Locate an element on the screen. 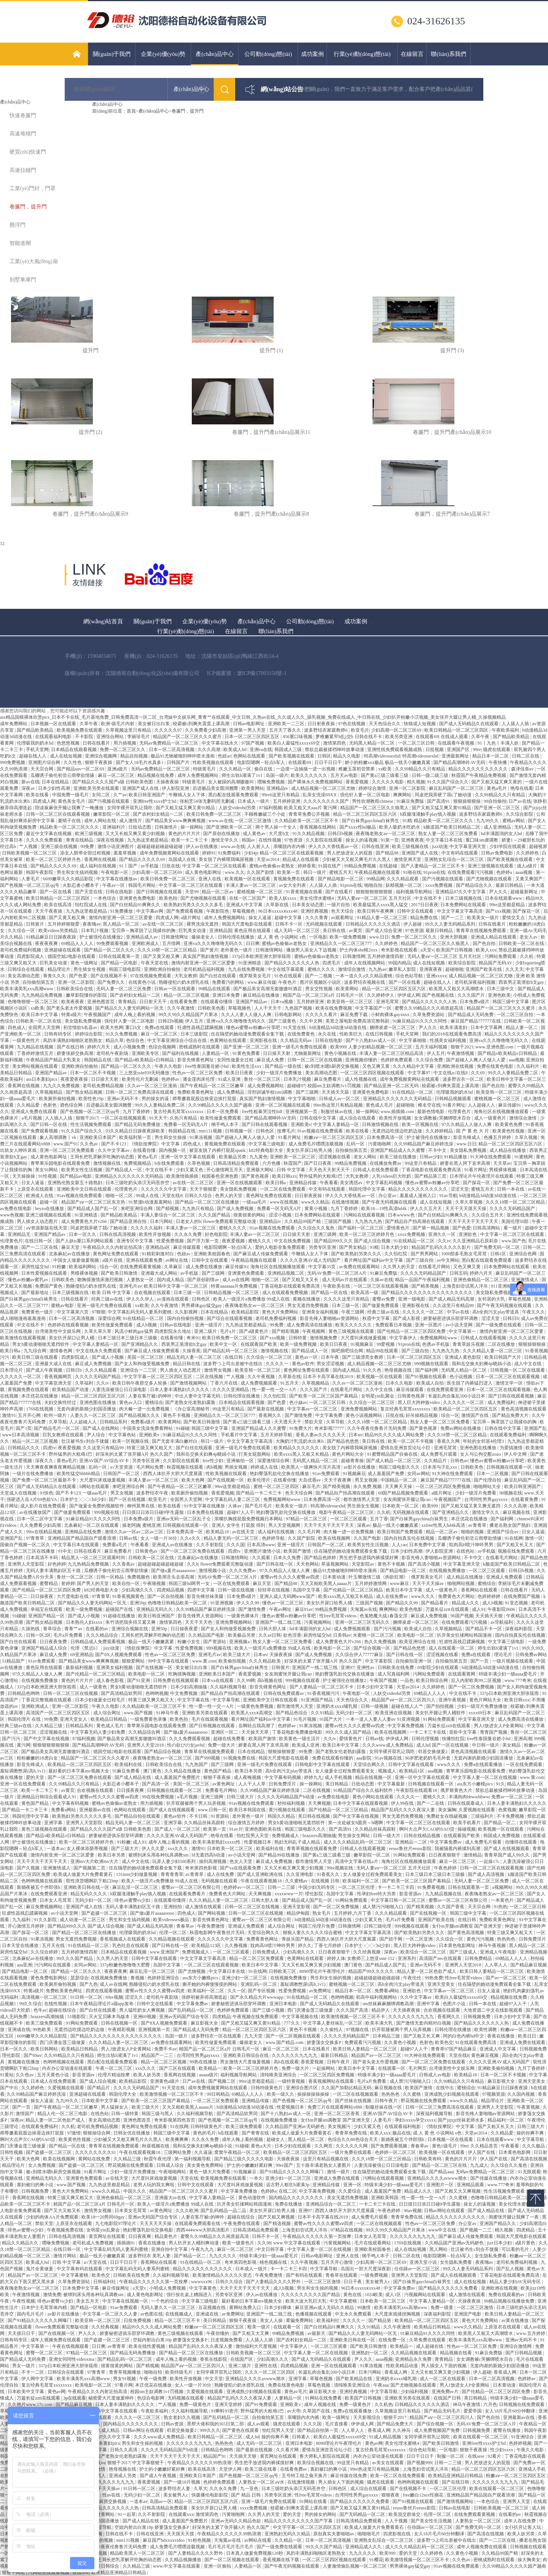 The width and height of the screenshot is (548, 2576). 偷自在线 is located at coordinates (264, 769).